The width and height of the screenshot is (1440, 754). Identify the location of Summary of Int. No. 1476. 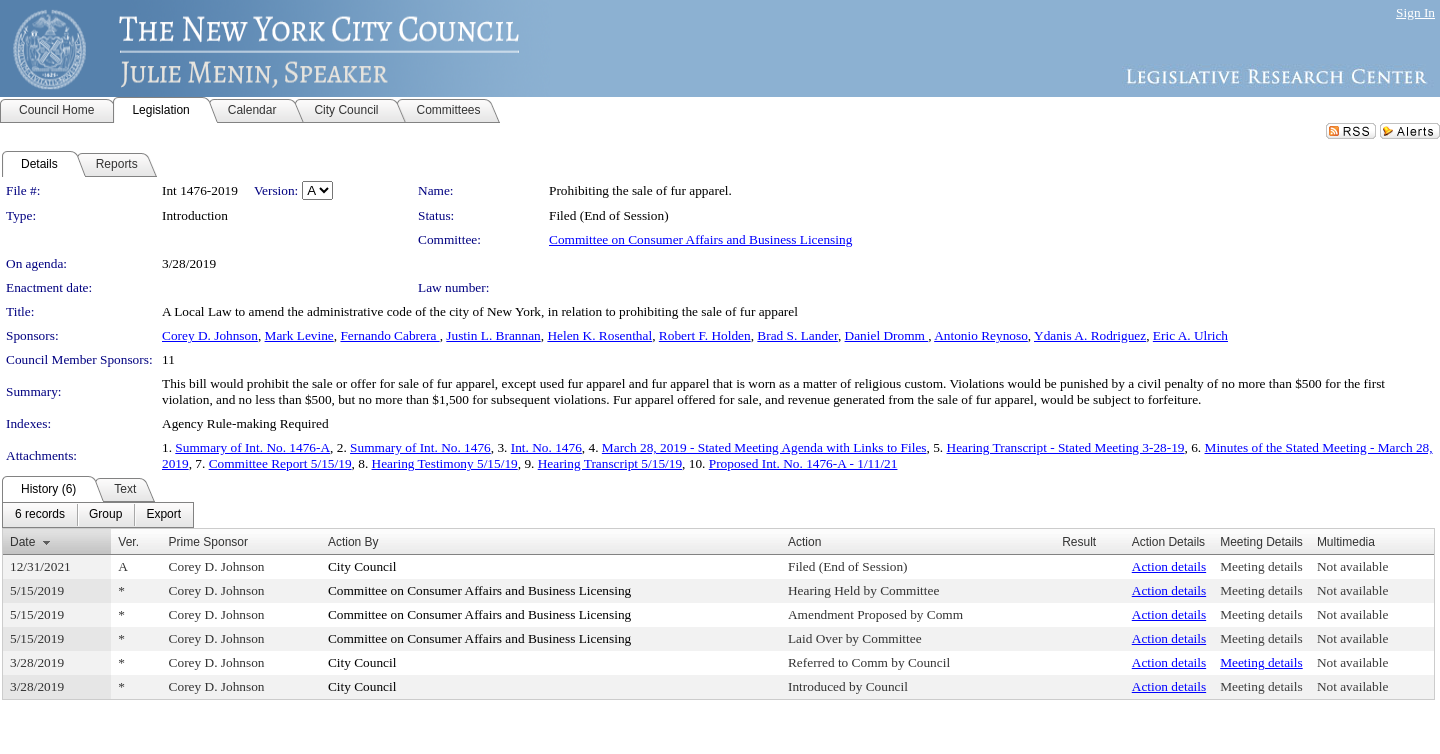
(420, 447).